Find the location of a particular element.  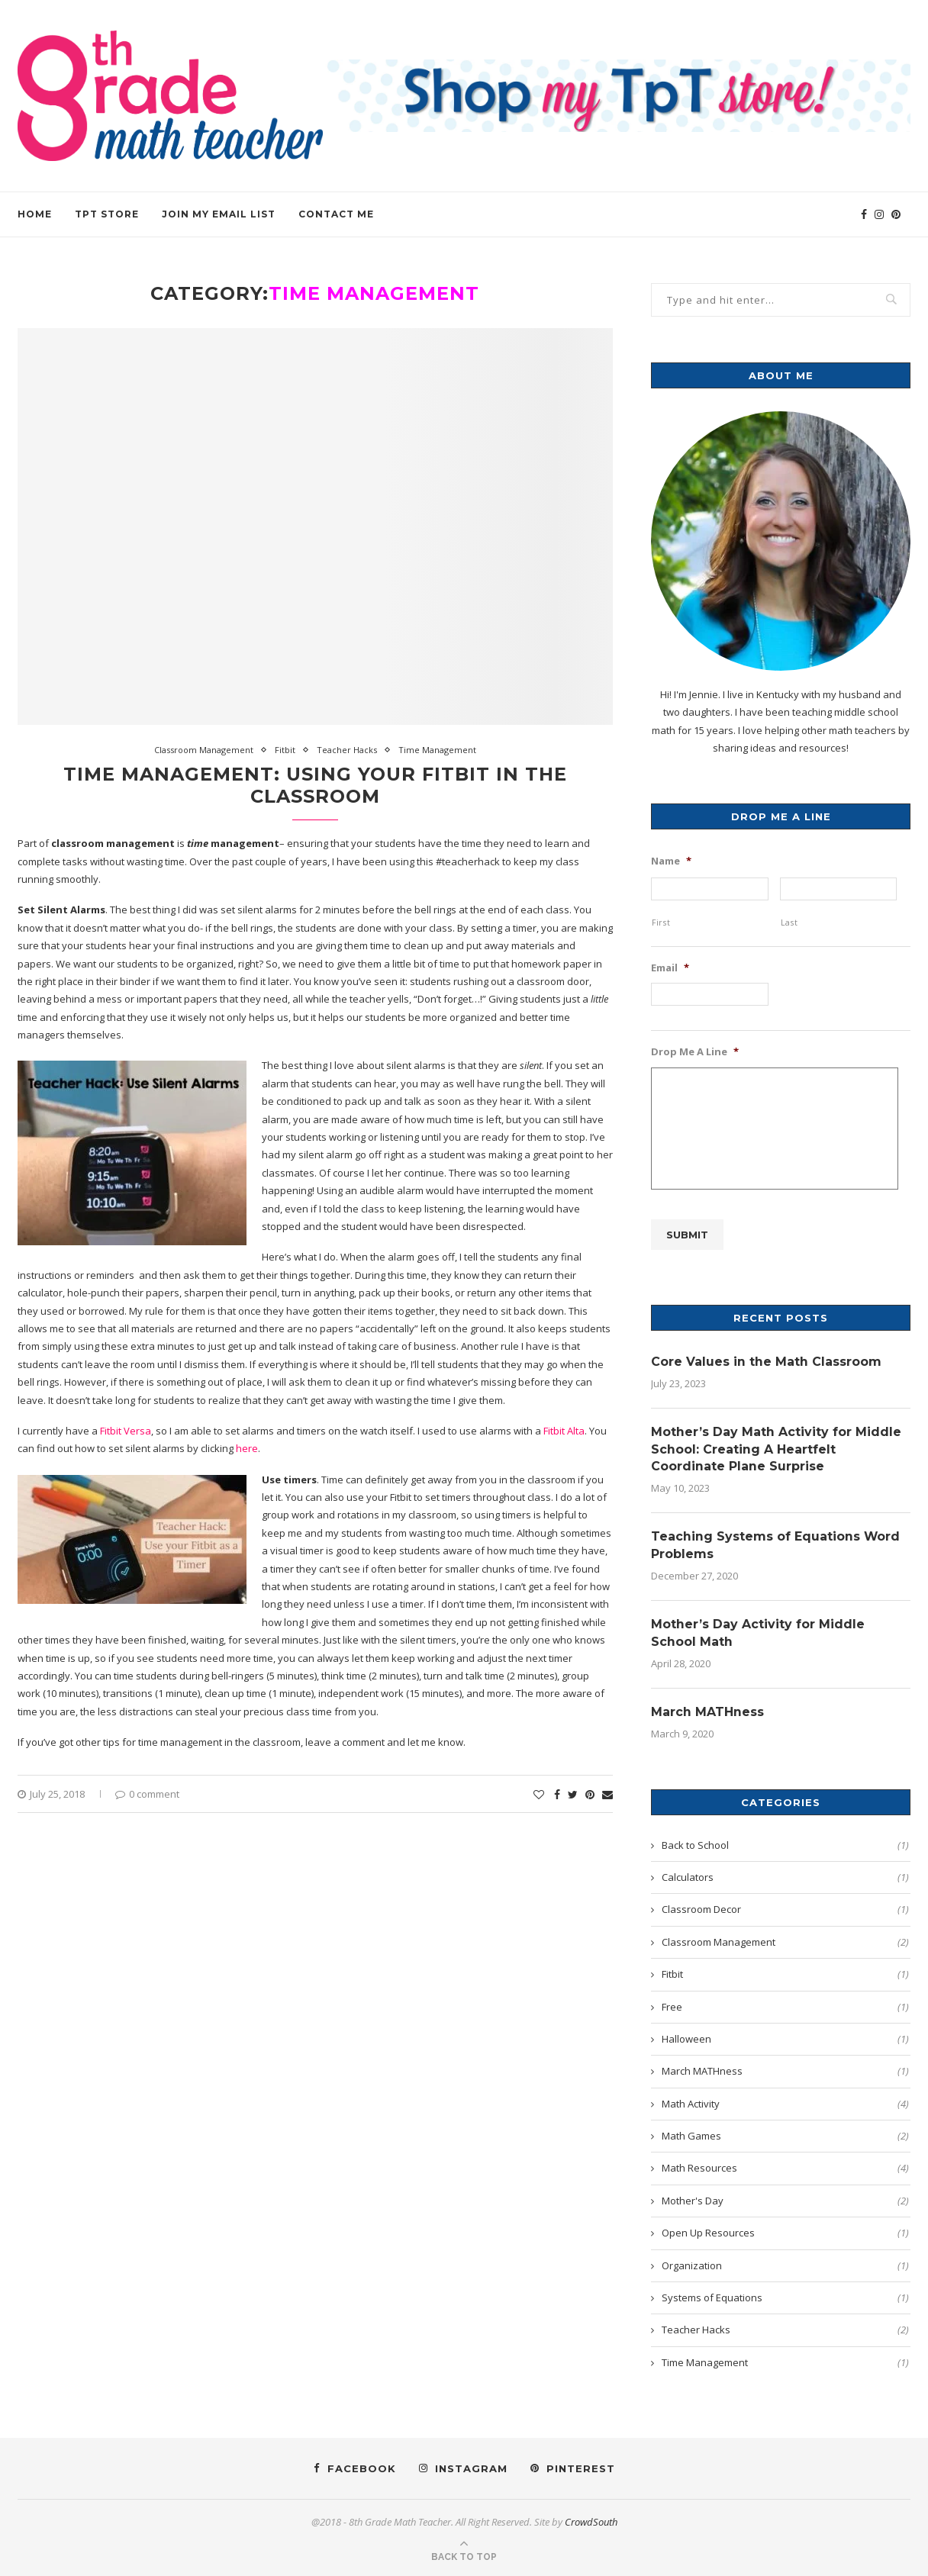

Mother's Day is located at coordinates (785, 2200).